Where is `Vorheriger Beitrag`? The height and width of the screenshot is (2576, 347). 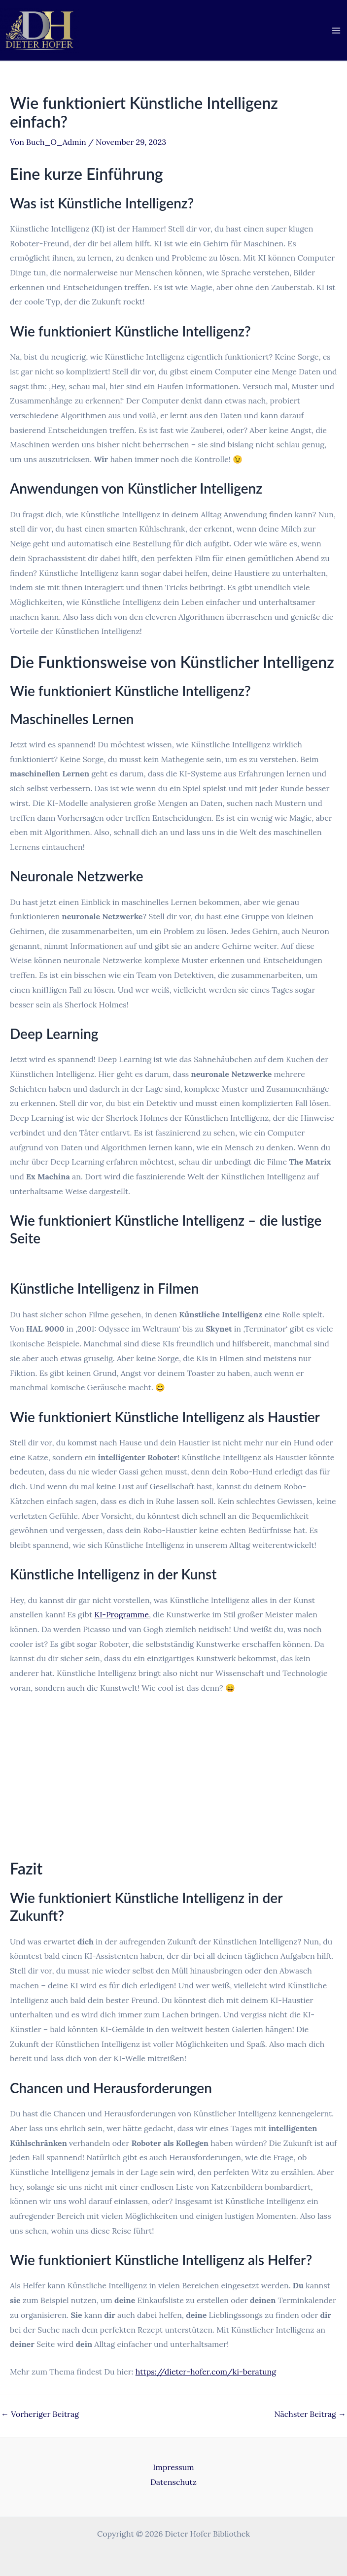 Vorheriger Beitrag is located at coordinates (40, 2414).